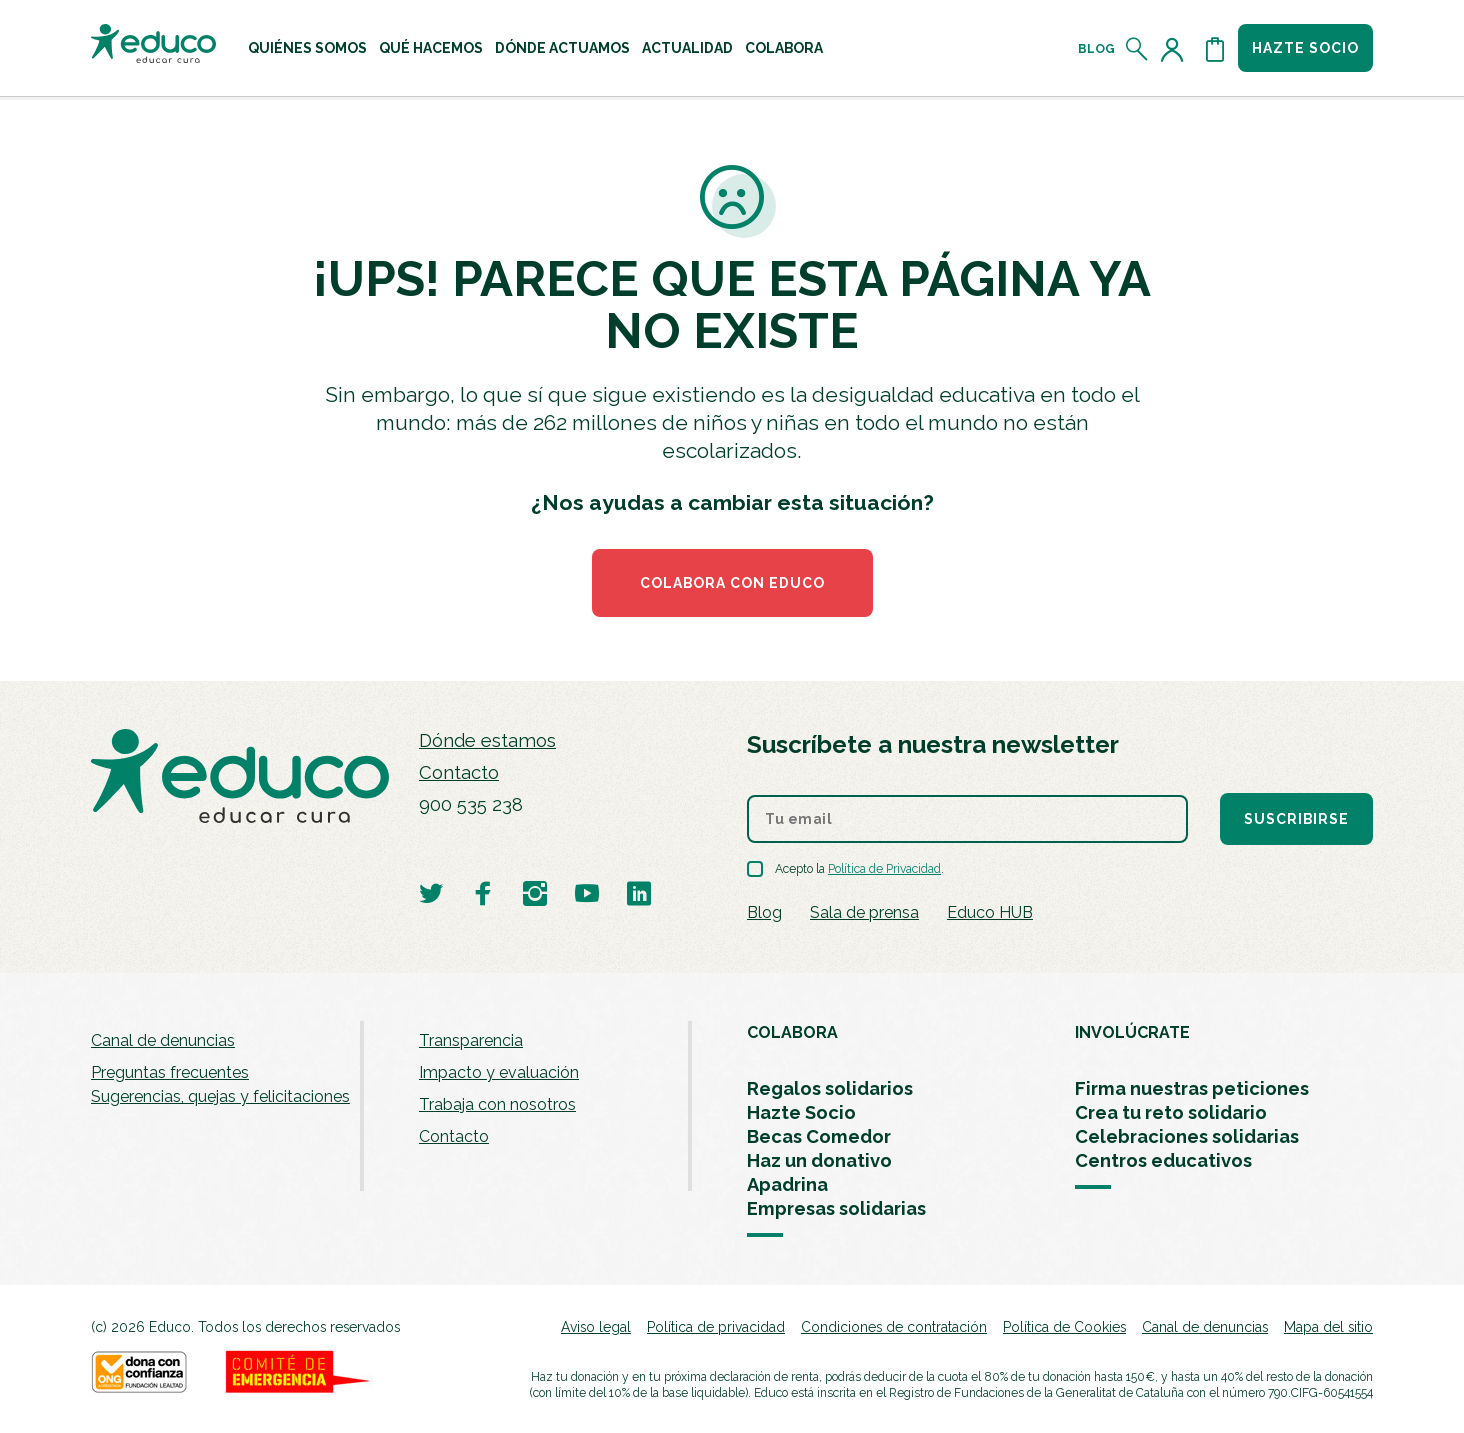 This screenshot has width=1464, height=1433. I want to click on COLABORA CON EDUCO, so click(732, 583).